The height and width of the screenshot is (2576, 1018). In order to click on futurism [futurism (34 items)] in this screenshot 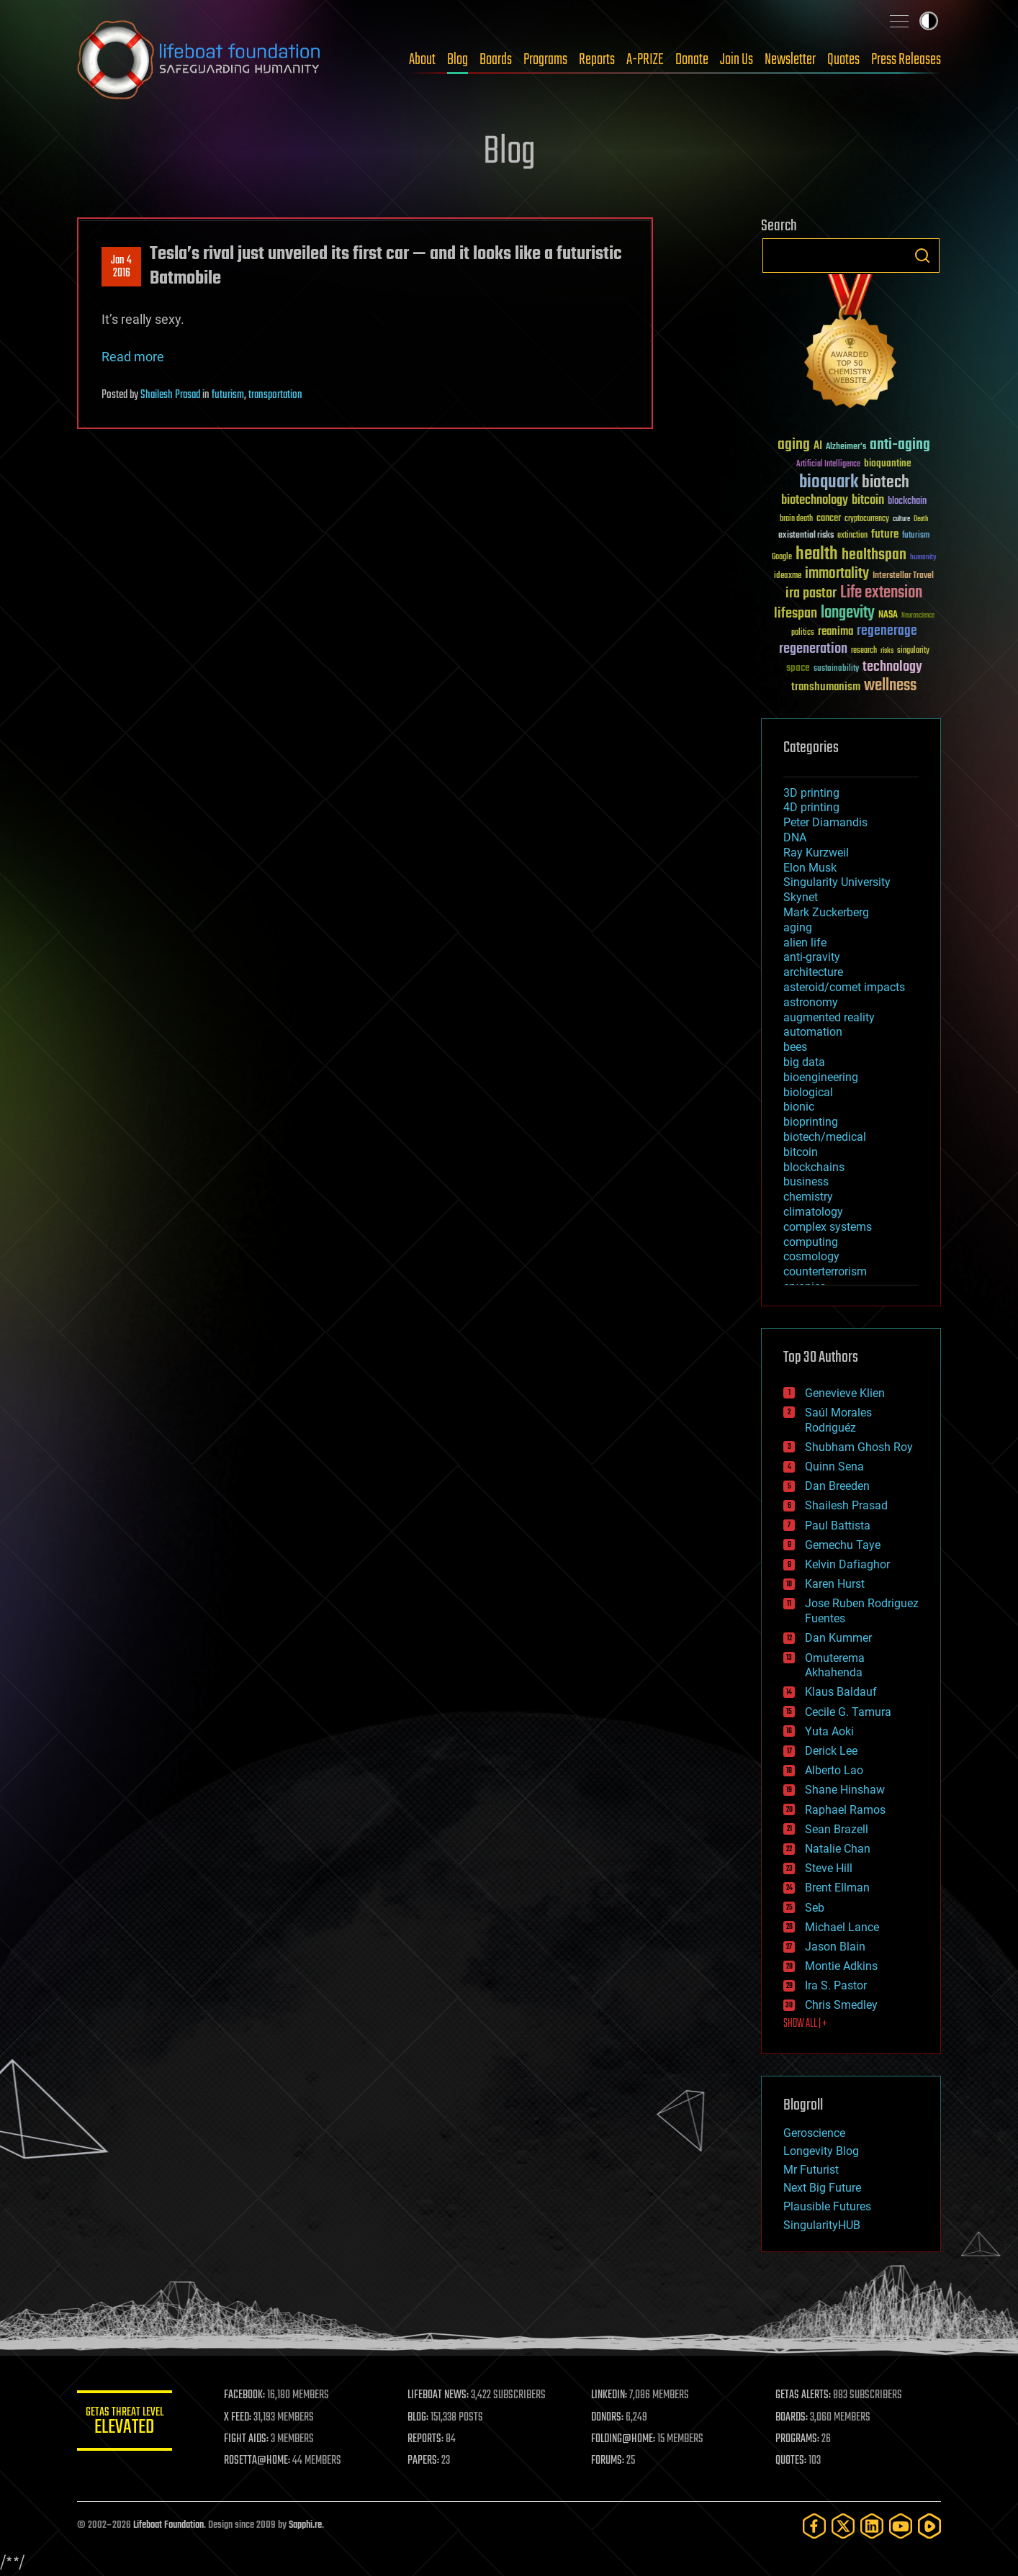, I will do `click(915, 536)`.